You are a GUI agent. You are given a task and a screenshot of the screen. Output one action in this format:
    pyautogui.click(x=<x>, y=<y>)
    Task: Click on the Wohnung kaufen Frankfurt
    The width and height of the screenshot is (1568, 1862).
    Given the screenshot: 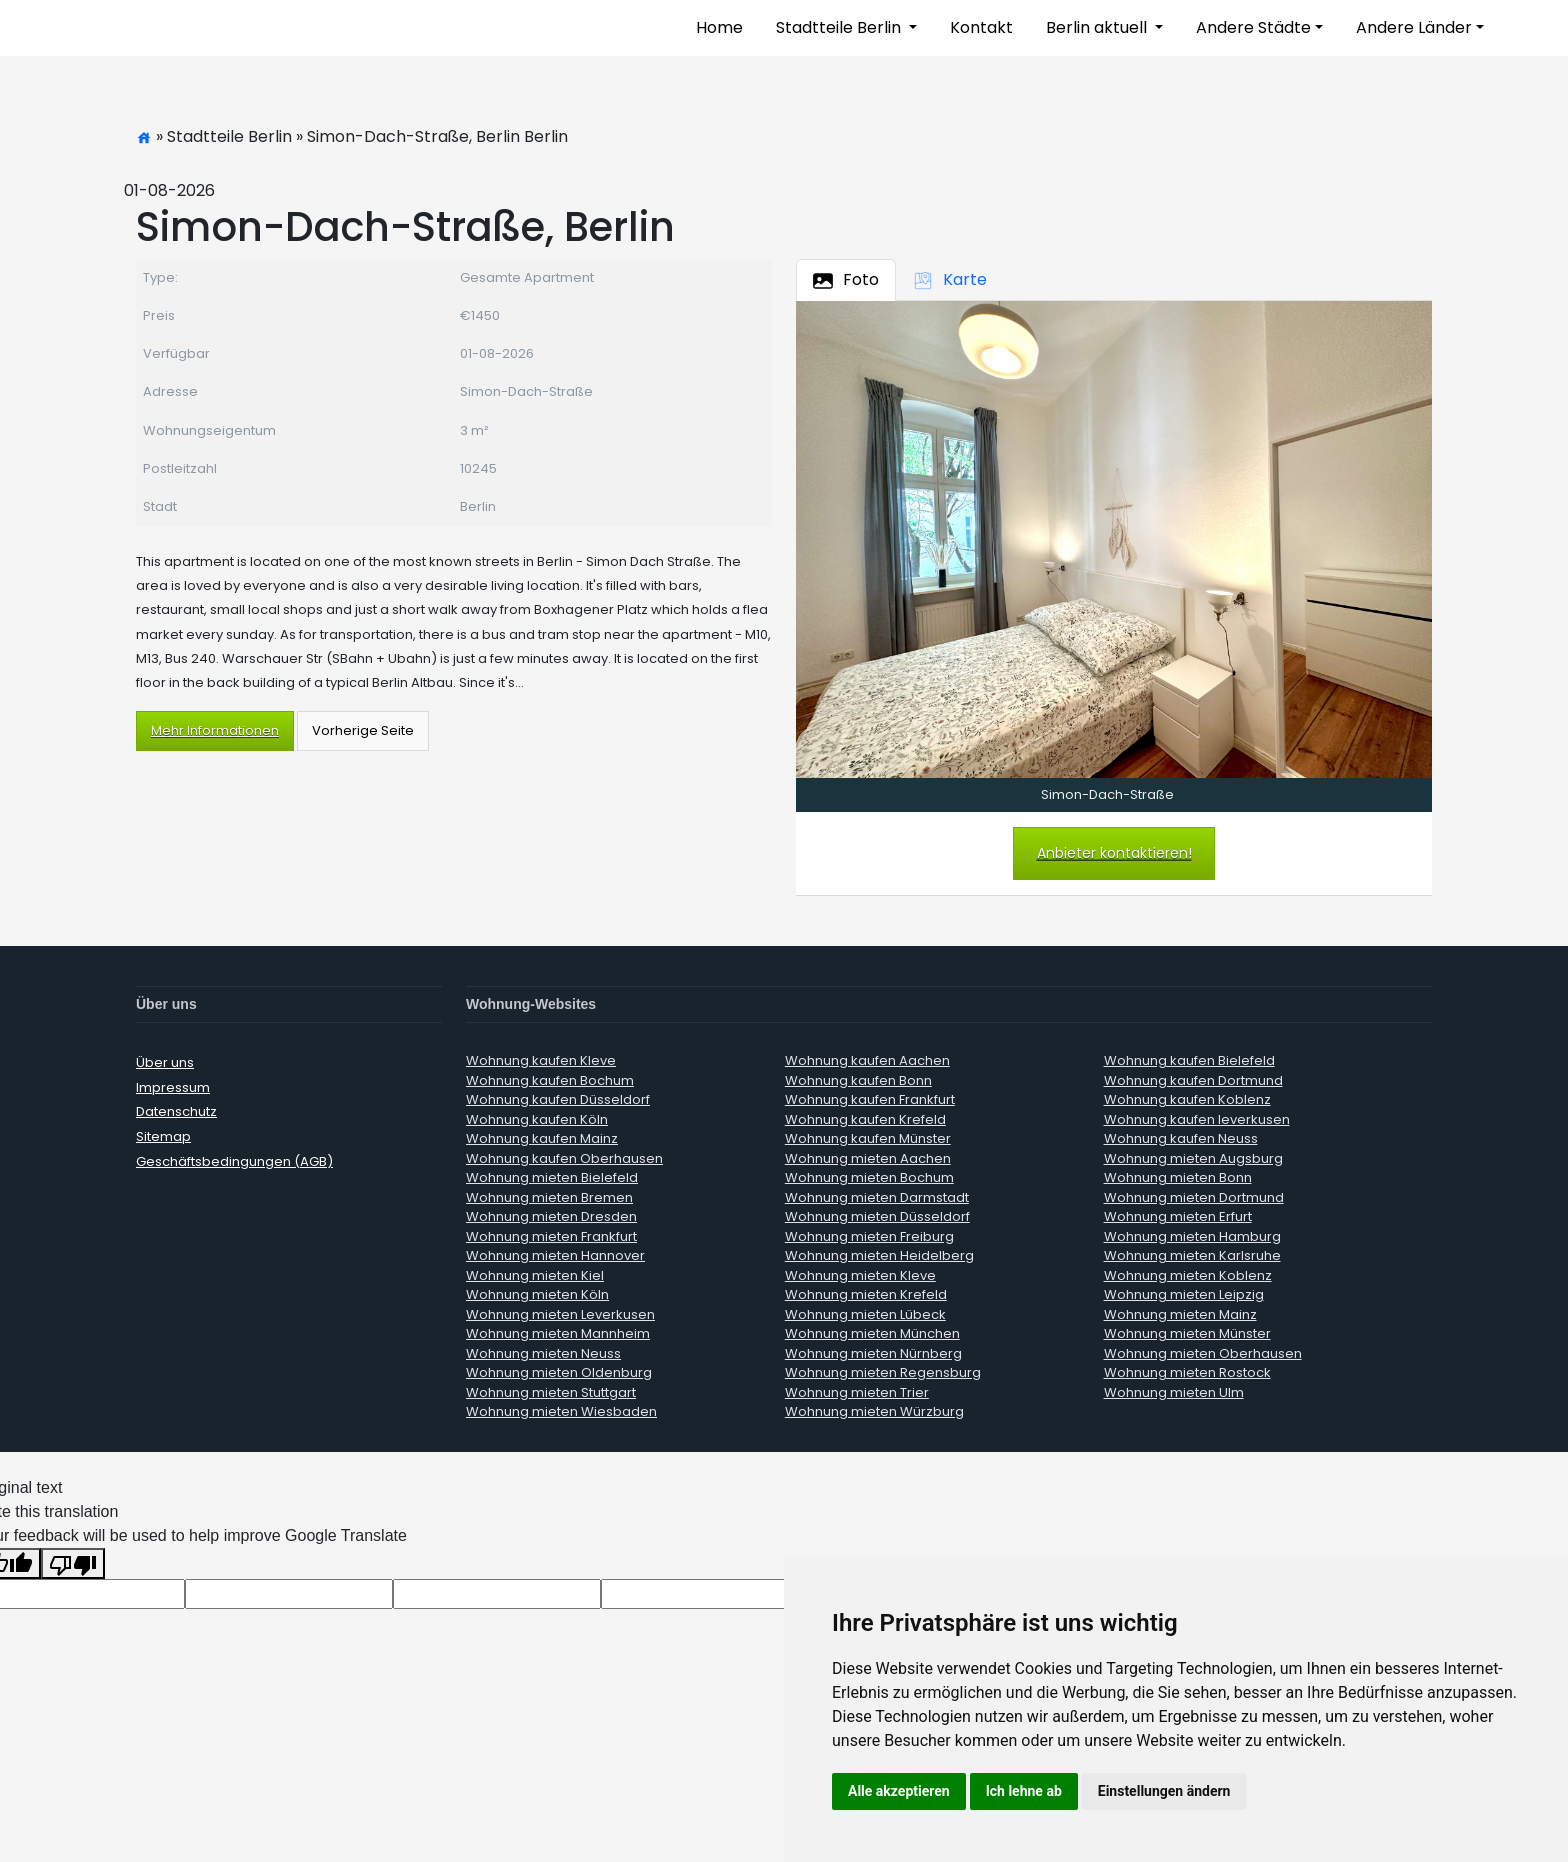 What is the action you would take?
    pyautogui.click(x=870, y=1099)
    